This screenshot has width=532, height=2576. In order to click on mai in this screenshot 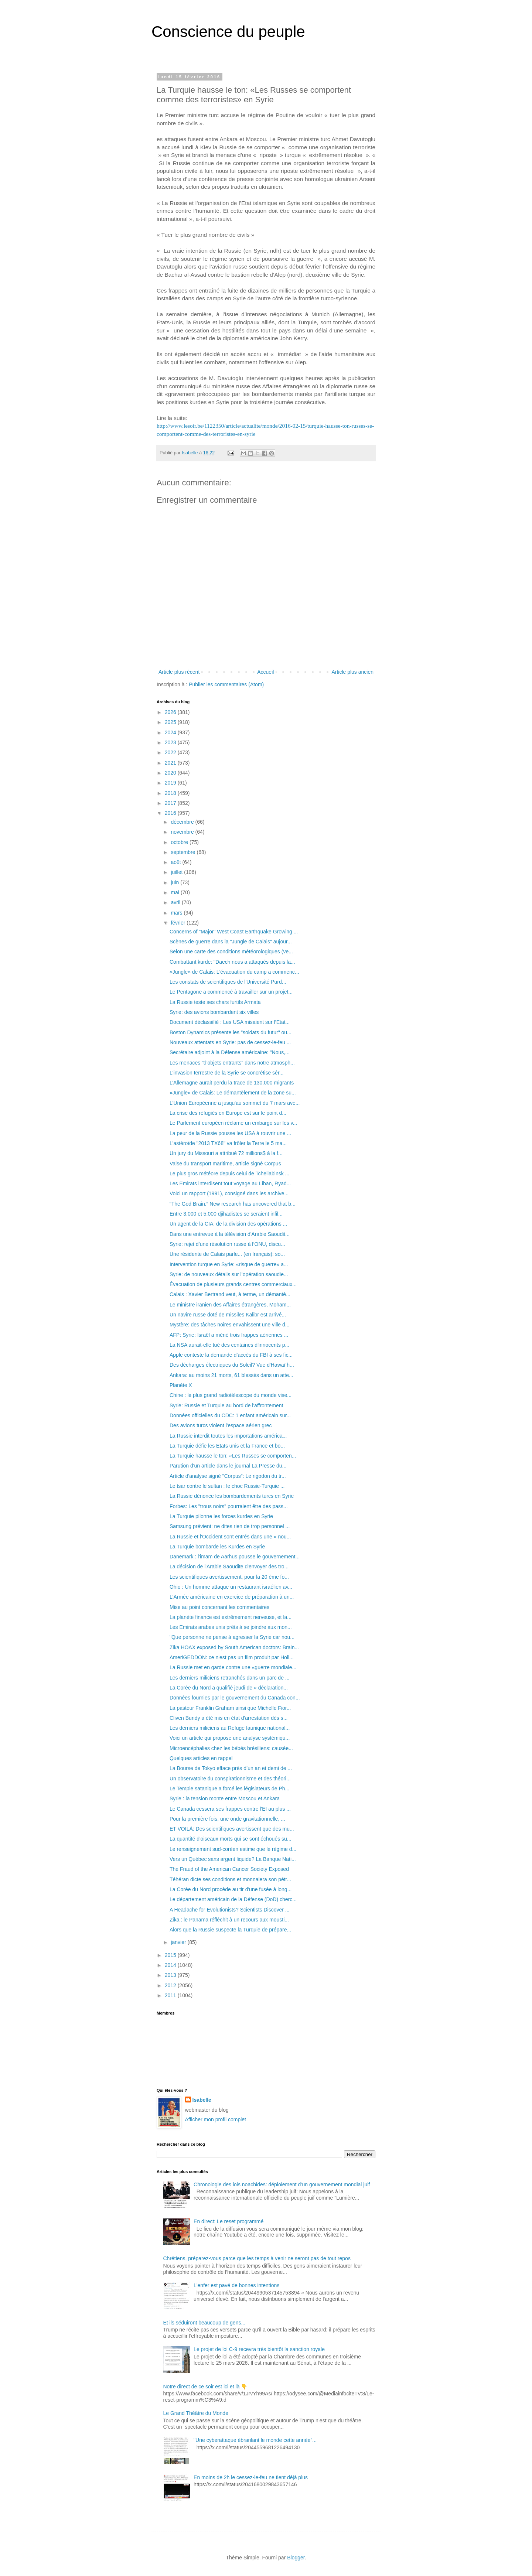, I will do `click(175, 892)`.